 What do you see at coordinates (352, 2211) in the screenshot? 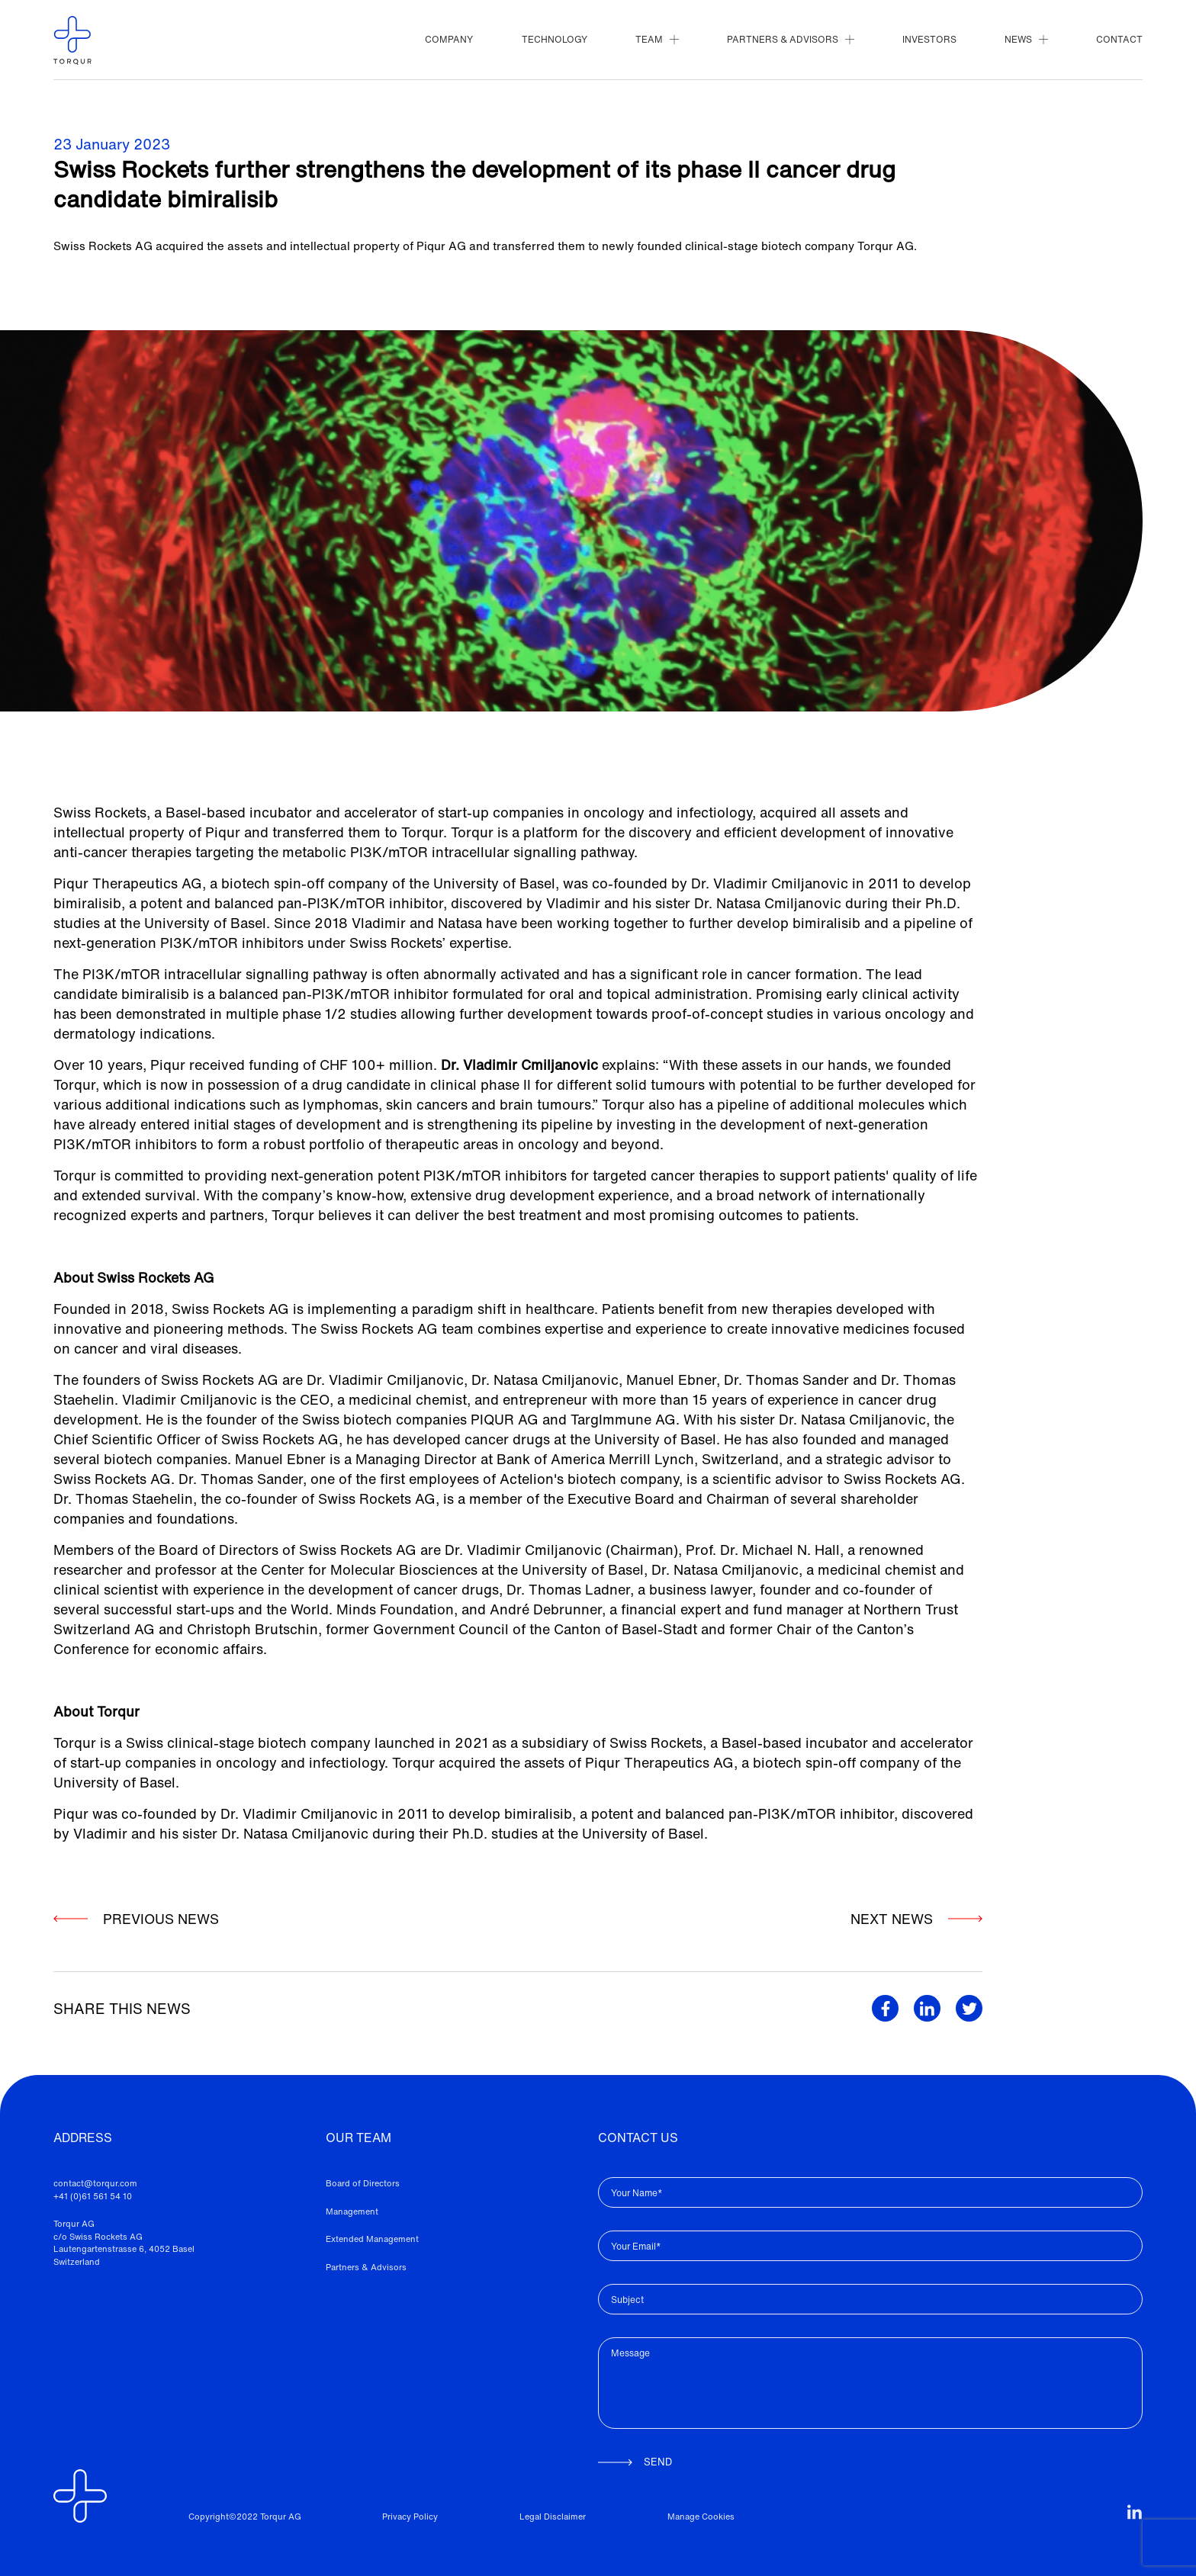
I see `Management` at bounding box center [352, 2211].